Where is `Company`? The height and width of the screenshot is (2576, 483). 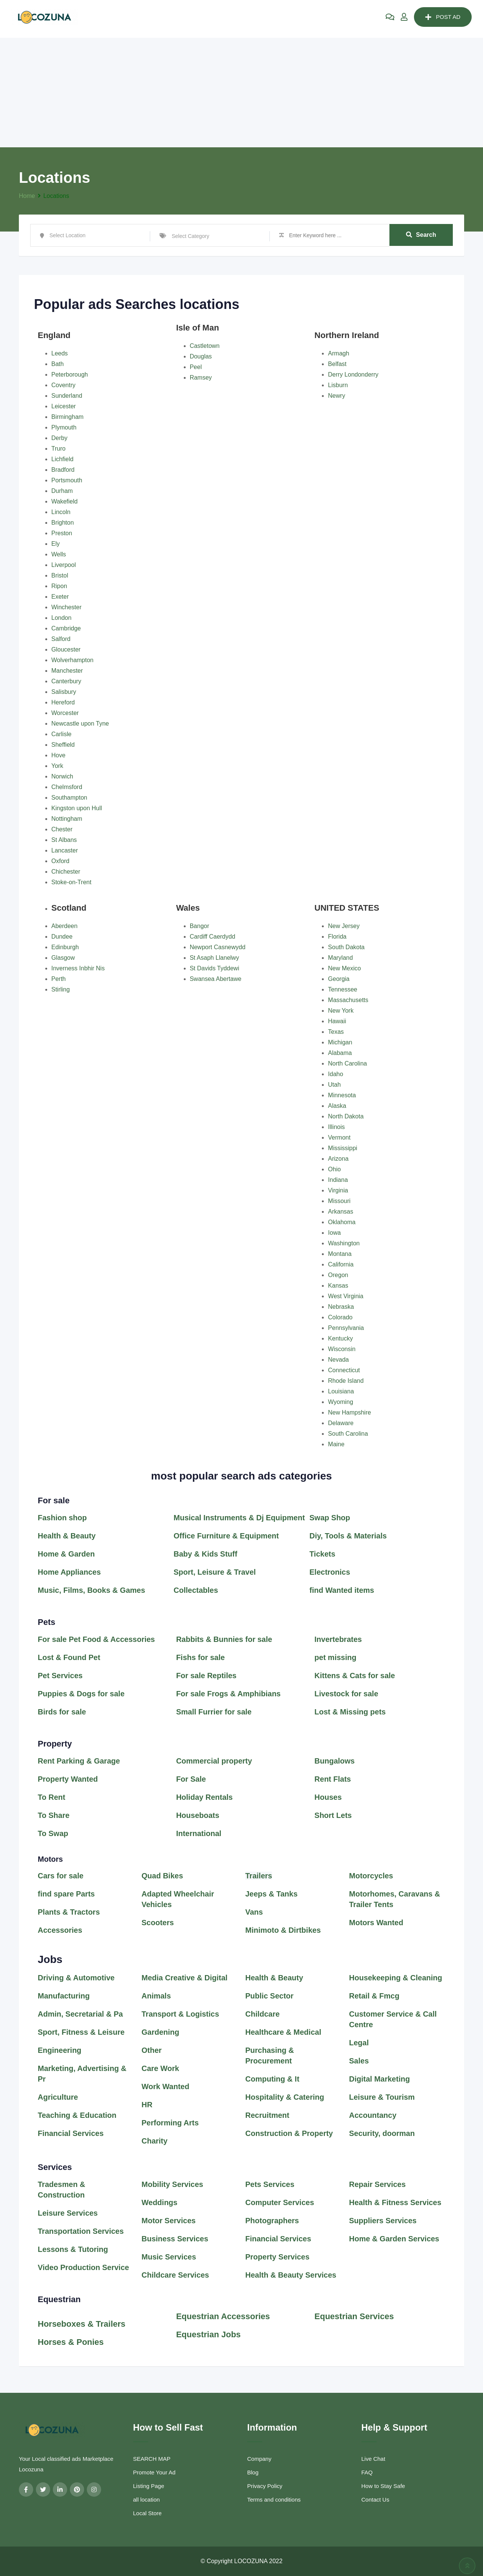
Company is located at coordinates (259, 2459).